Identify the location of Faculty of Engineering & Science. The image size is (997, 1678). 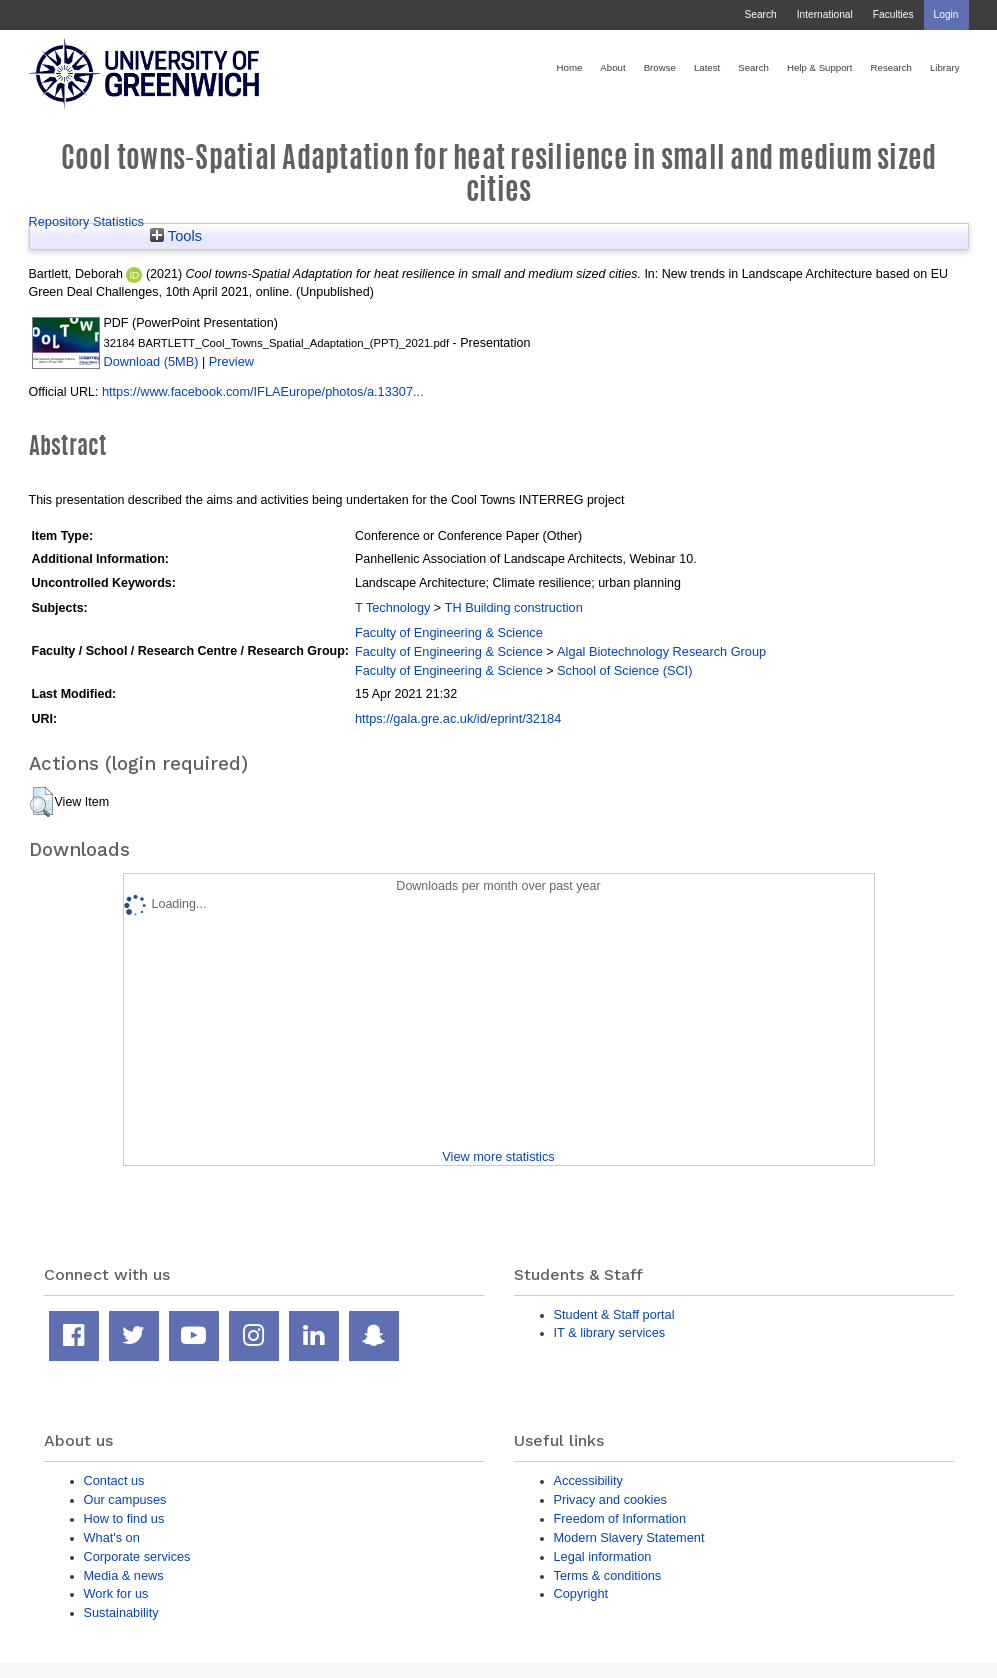
(449, 632).